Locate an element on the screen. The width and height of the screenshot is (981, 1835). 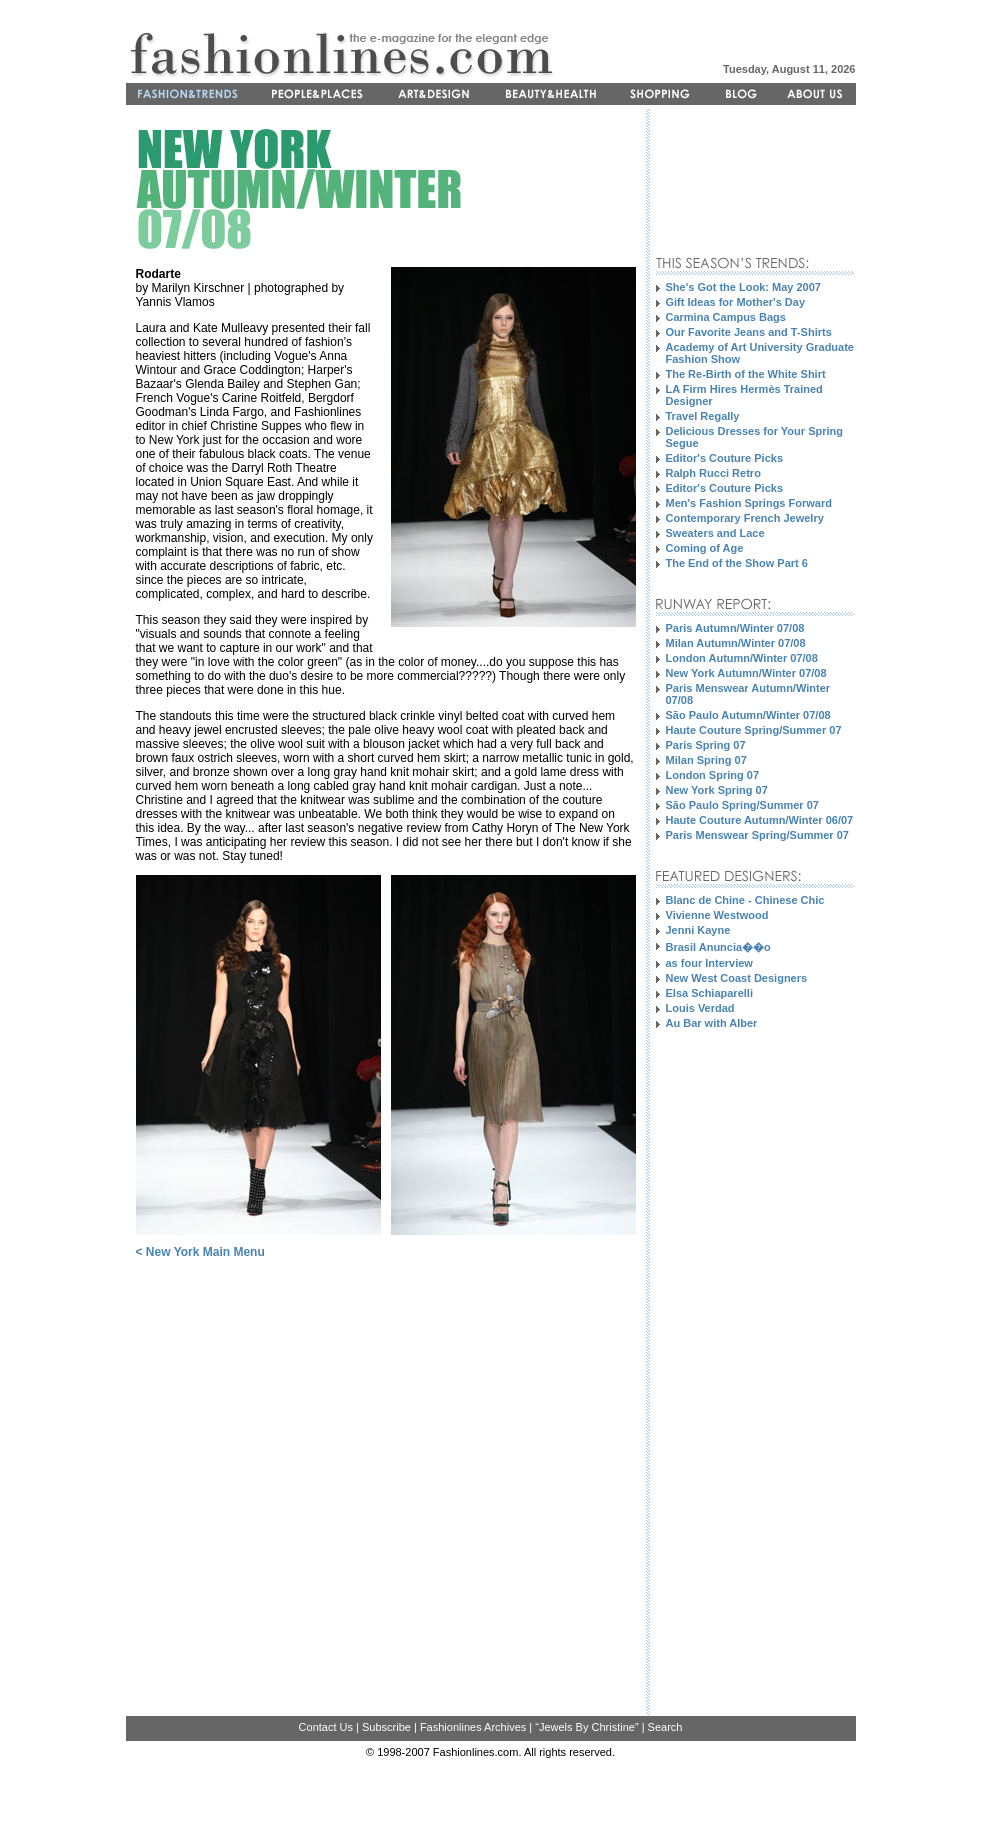
Men's Fashion Springs Forward is located at coordinates (749, 503).